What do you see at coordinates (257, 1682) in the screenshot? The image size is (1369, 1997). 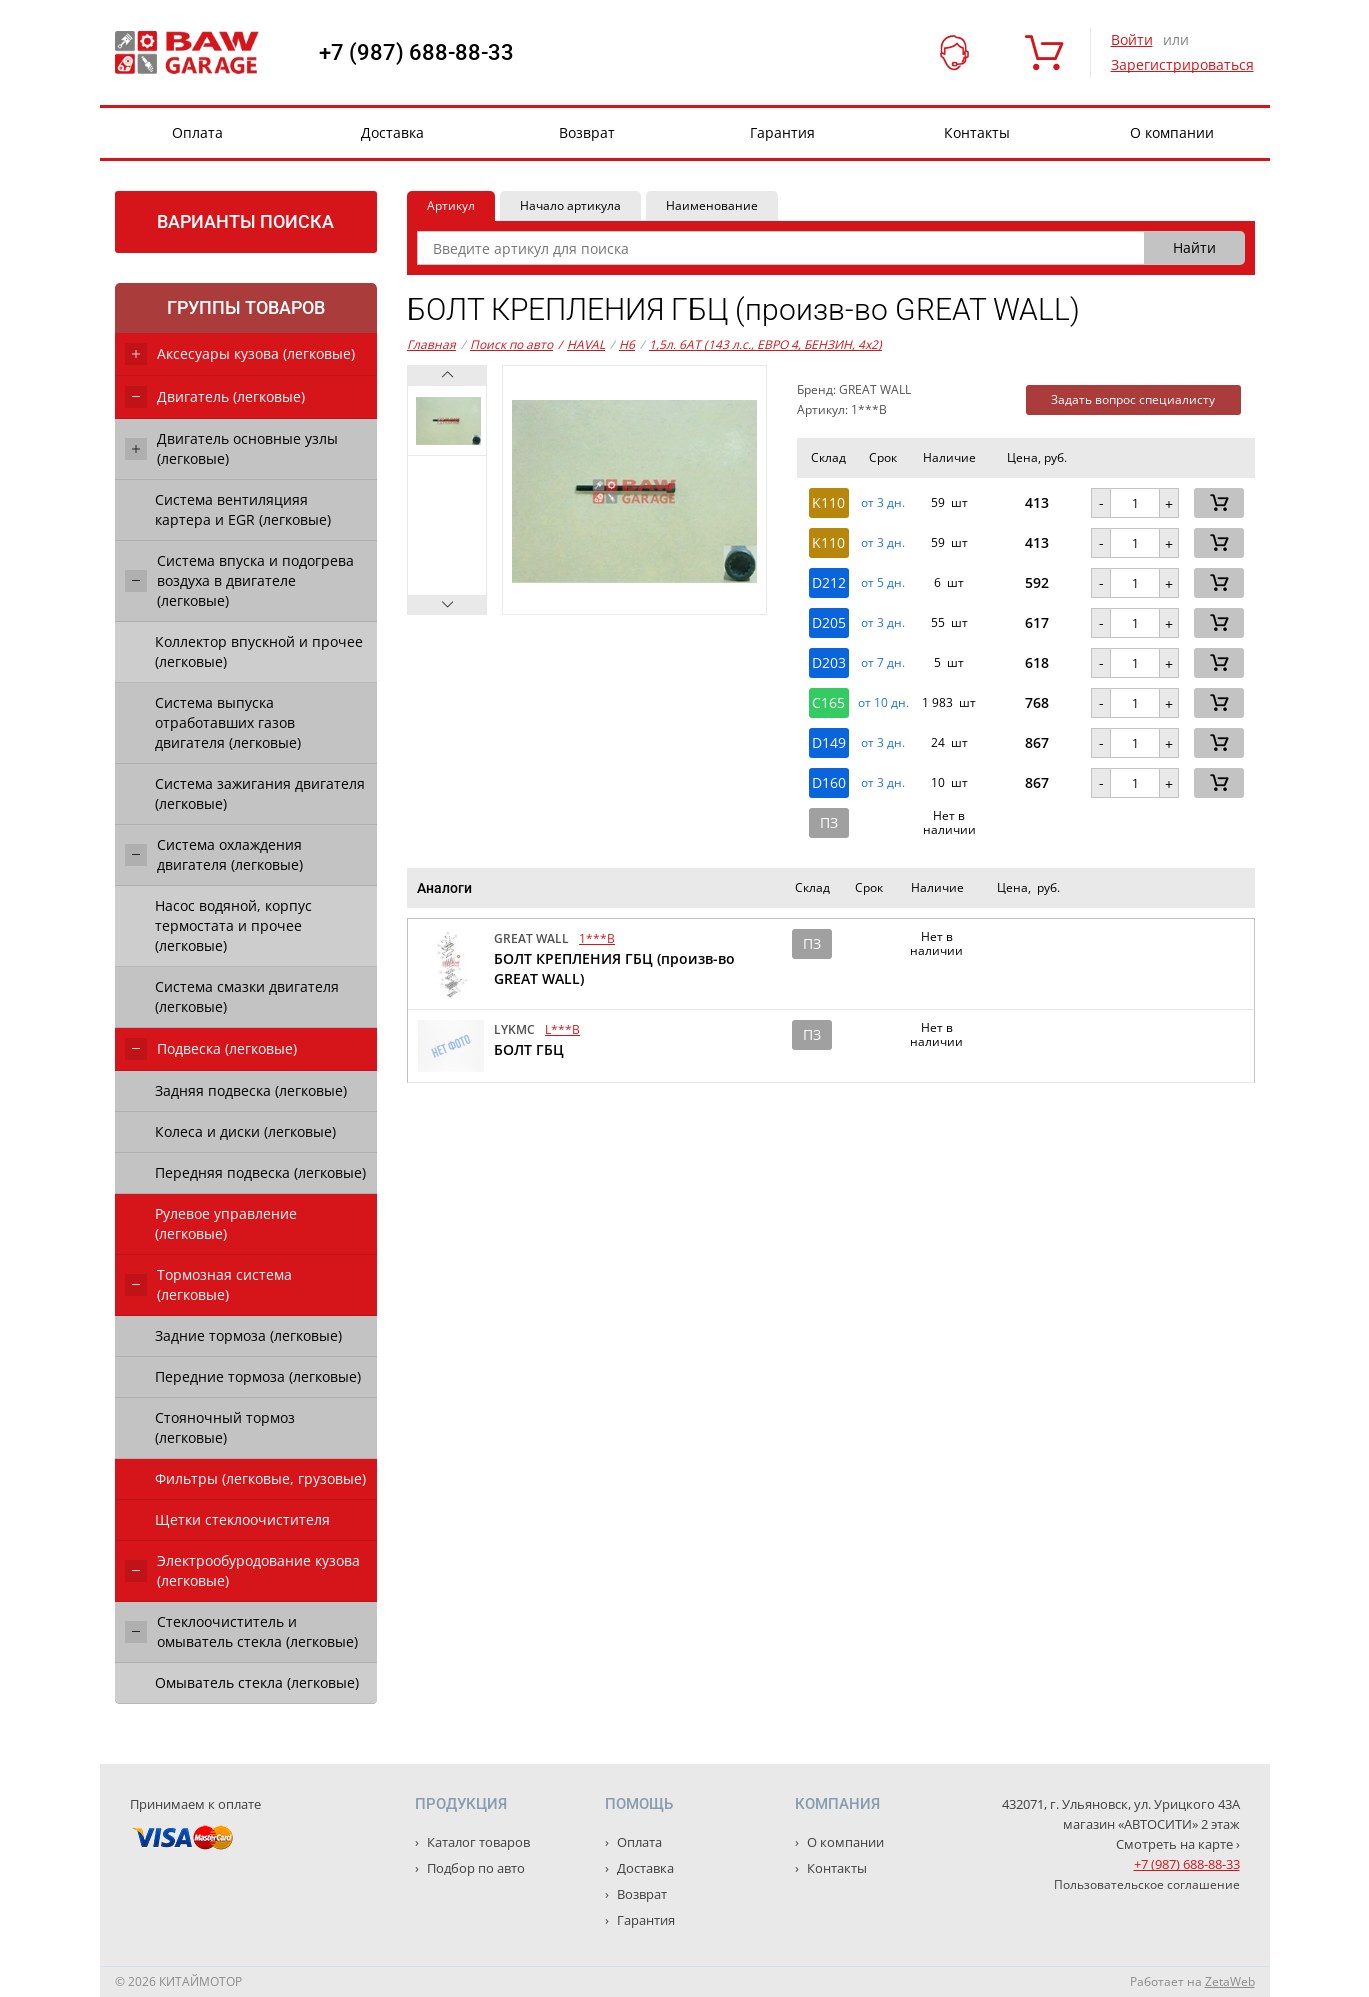 I see `Омыватель стекла (легковые)` at bounding box center [257, 1682].